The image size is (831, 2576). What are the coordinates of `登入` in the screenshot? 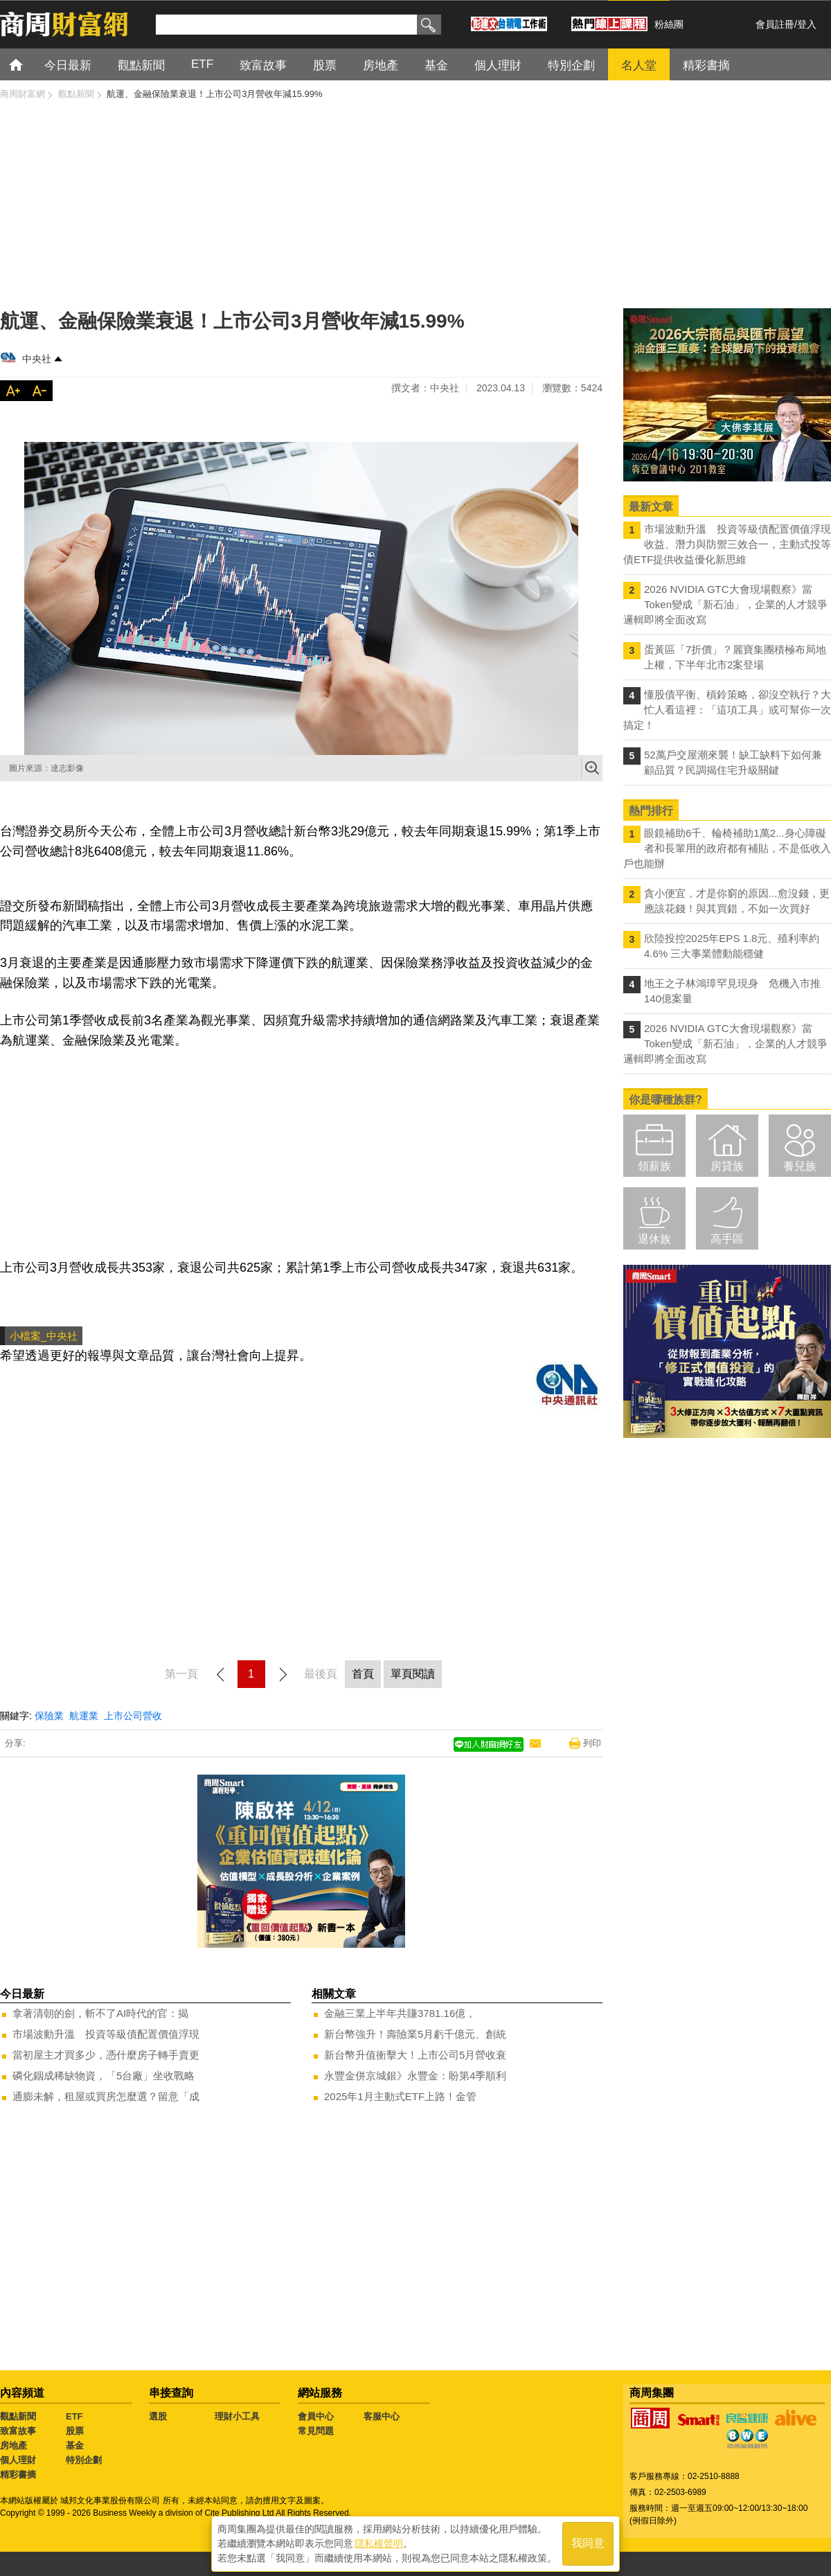 It's located at (806, 24).